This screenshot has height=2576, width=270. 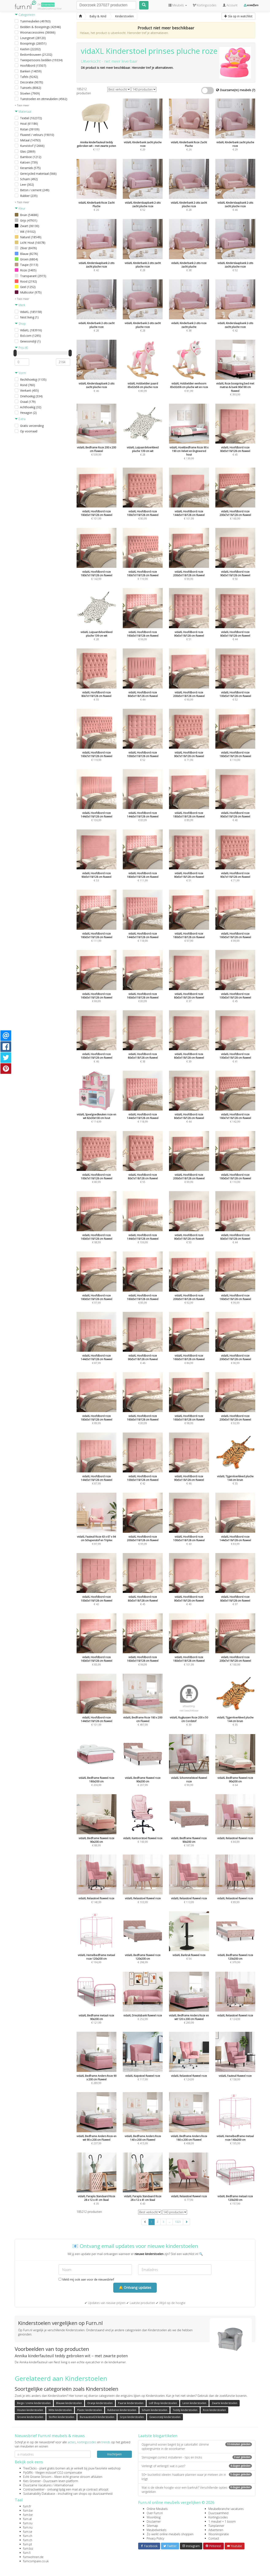 What do you see at coordinates (27, 2544) in the screenshot?
I see `furn.pt` at bounding box center [27, 2544].